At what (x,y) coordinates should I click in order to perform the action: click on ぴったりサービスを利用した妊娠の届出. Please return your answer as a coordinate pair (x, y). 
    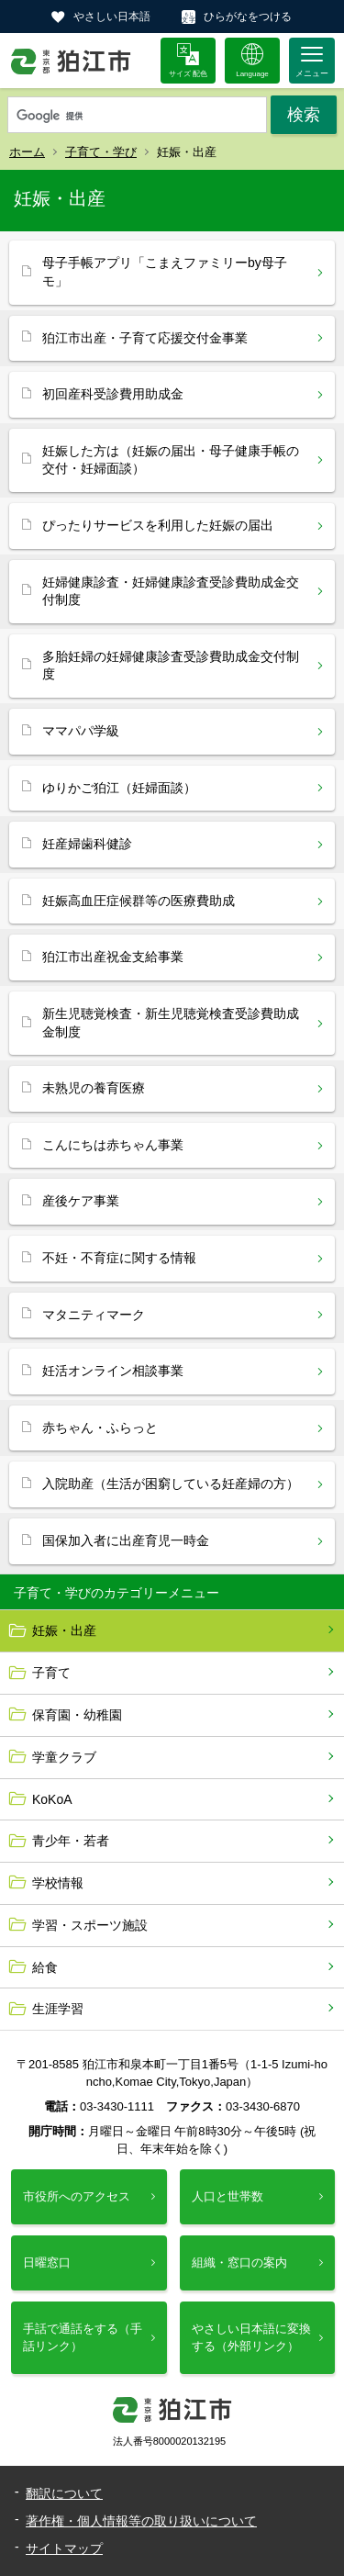
    Looking at the image, I should click on (157, 525).